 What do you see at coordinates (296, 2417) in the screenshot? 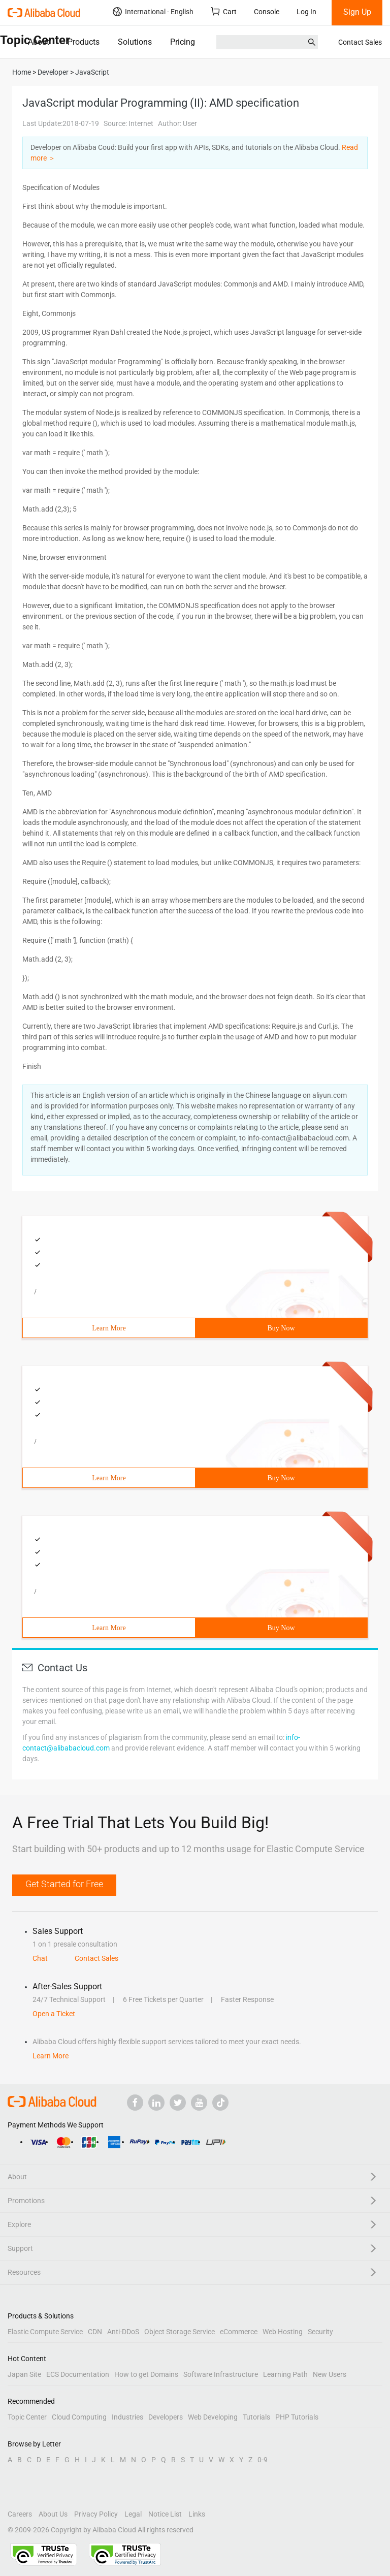
I see `PHP Tutorials` at bounding box center [296, 2417].